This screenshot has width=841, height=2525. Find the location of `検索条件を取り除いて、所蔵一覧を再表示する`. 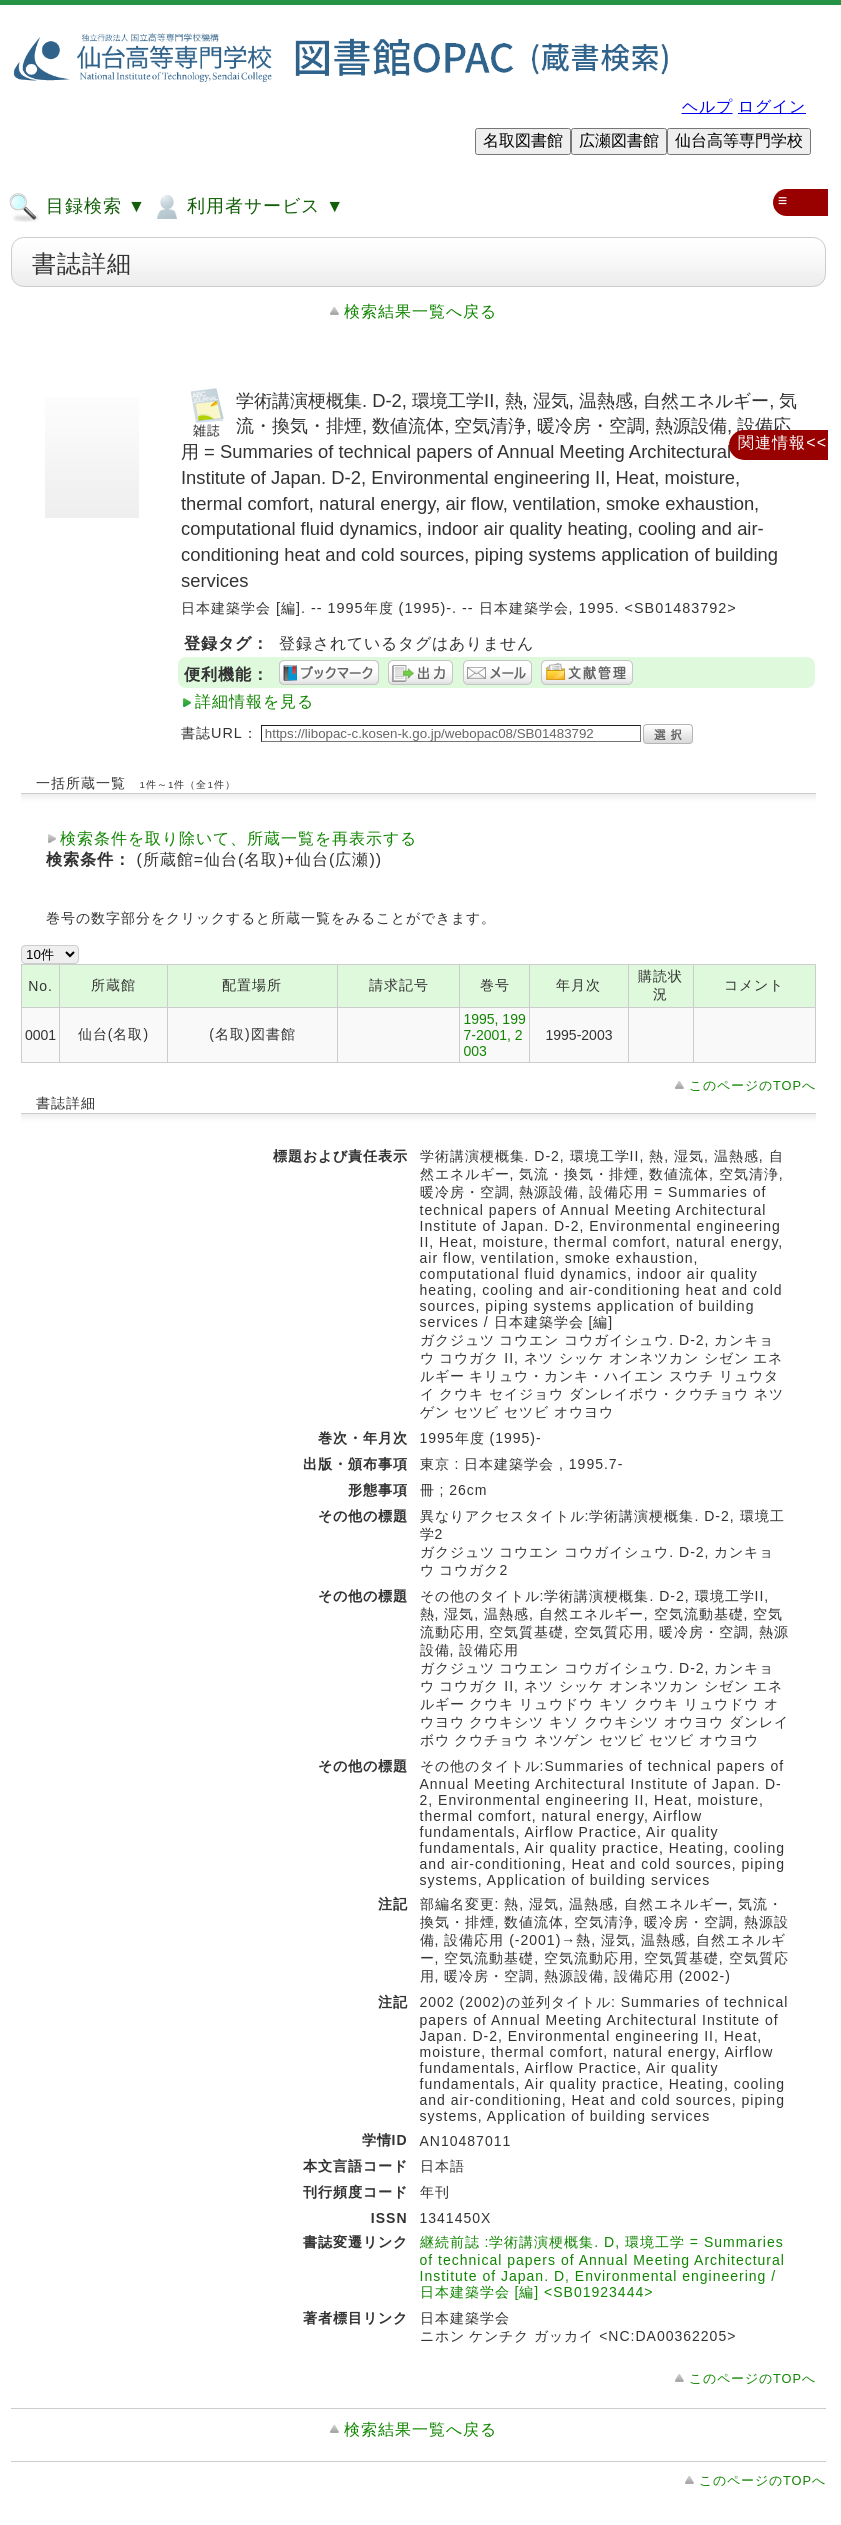

検索条件を取り除いて、所蔵一覧を再表示する is located at coordinates (238, 838).